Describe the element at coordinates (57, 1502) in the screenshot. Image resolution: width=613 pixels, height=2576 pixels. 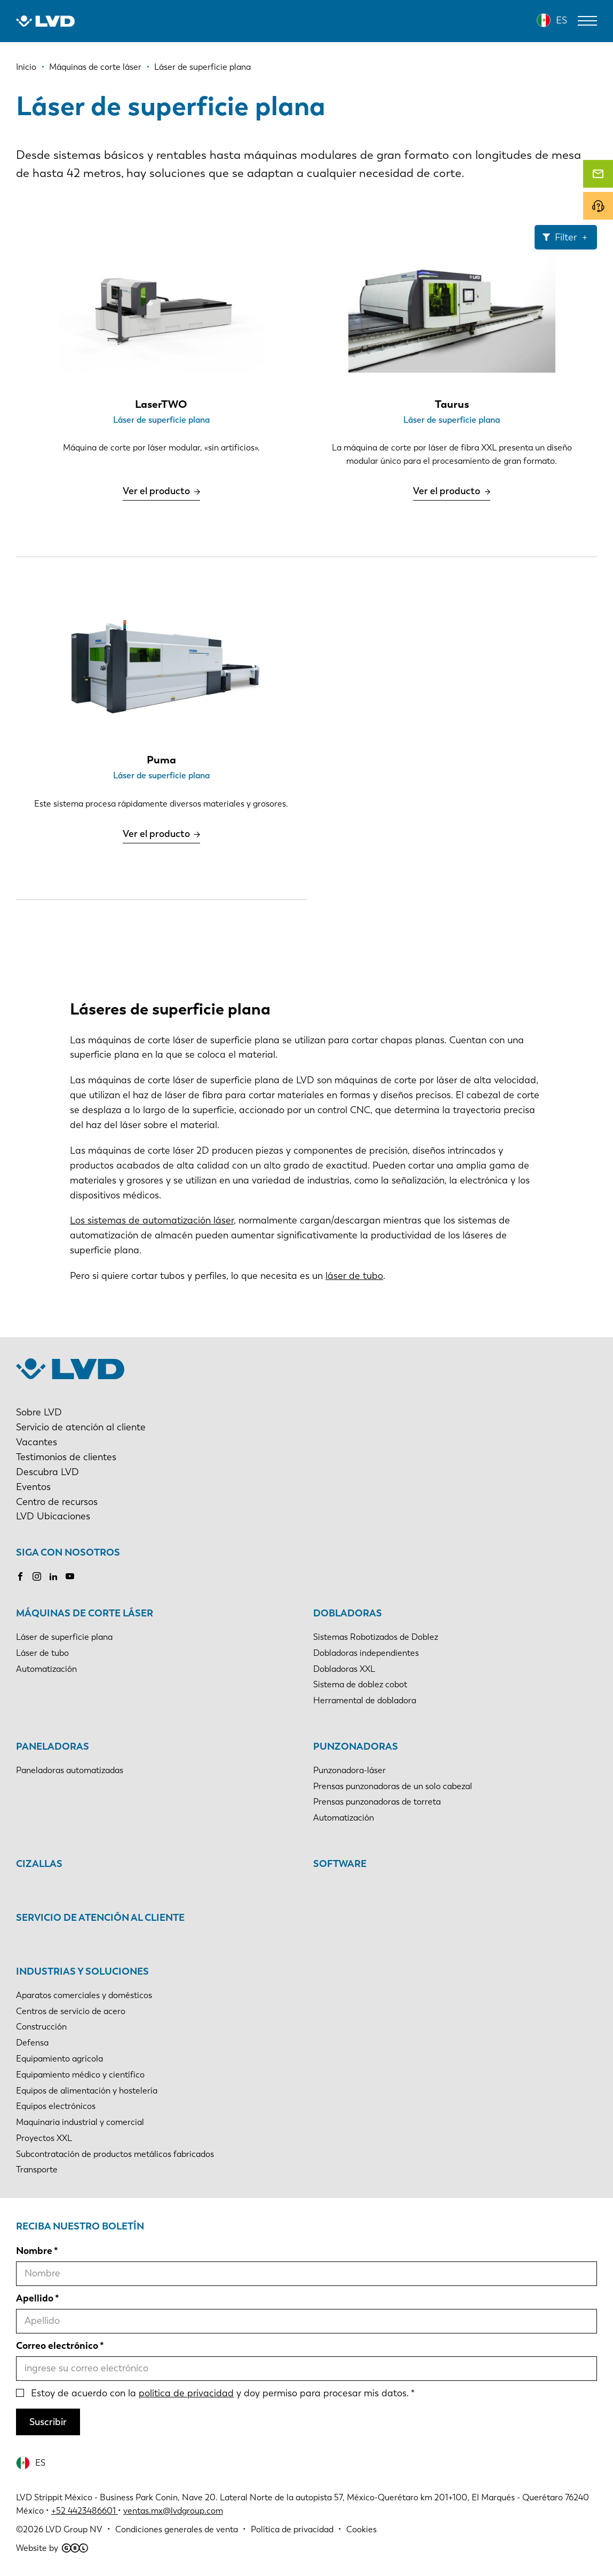
I see `Centro de recursos` at that location.